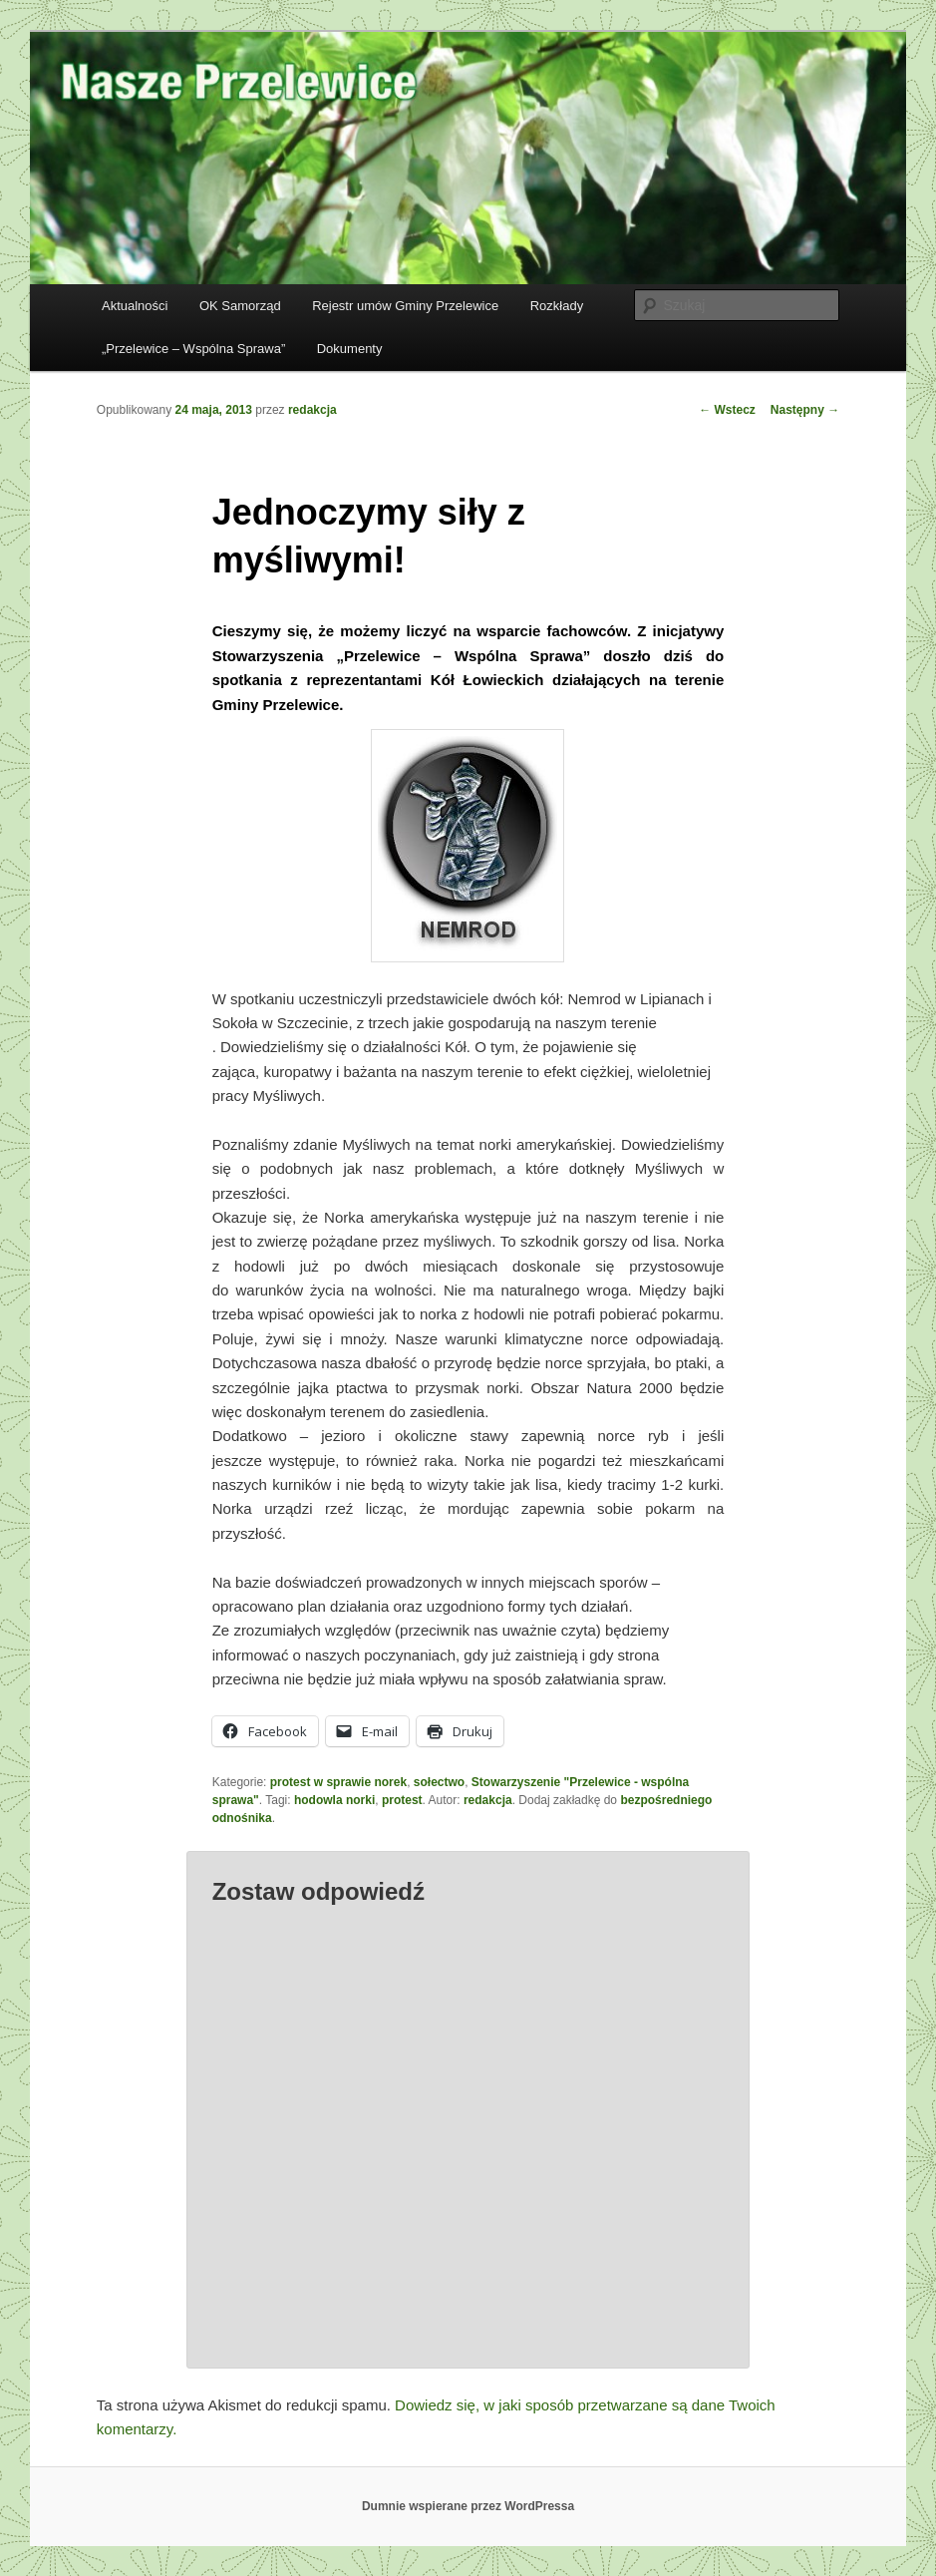 The image size is (936, 2576). What do you see at coordinates (805, 410) in the screenshot?
I see `Następny` at bounding box center [805, 410].